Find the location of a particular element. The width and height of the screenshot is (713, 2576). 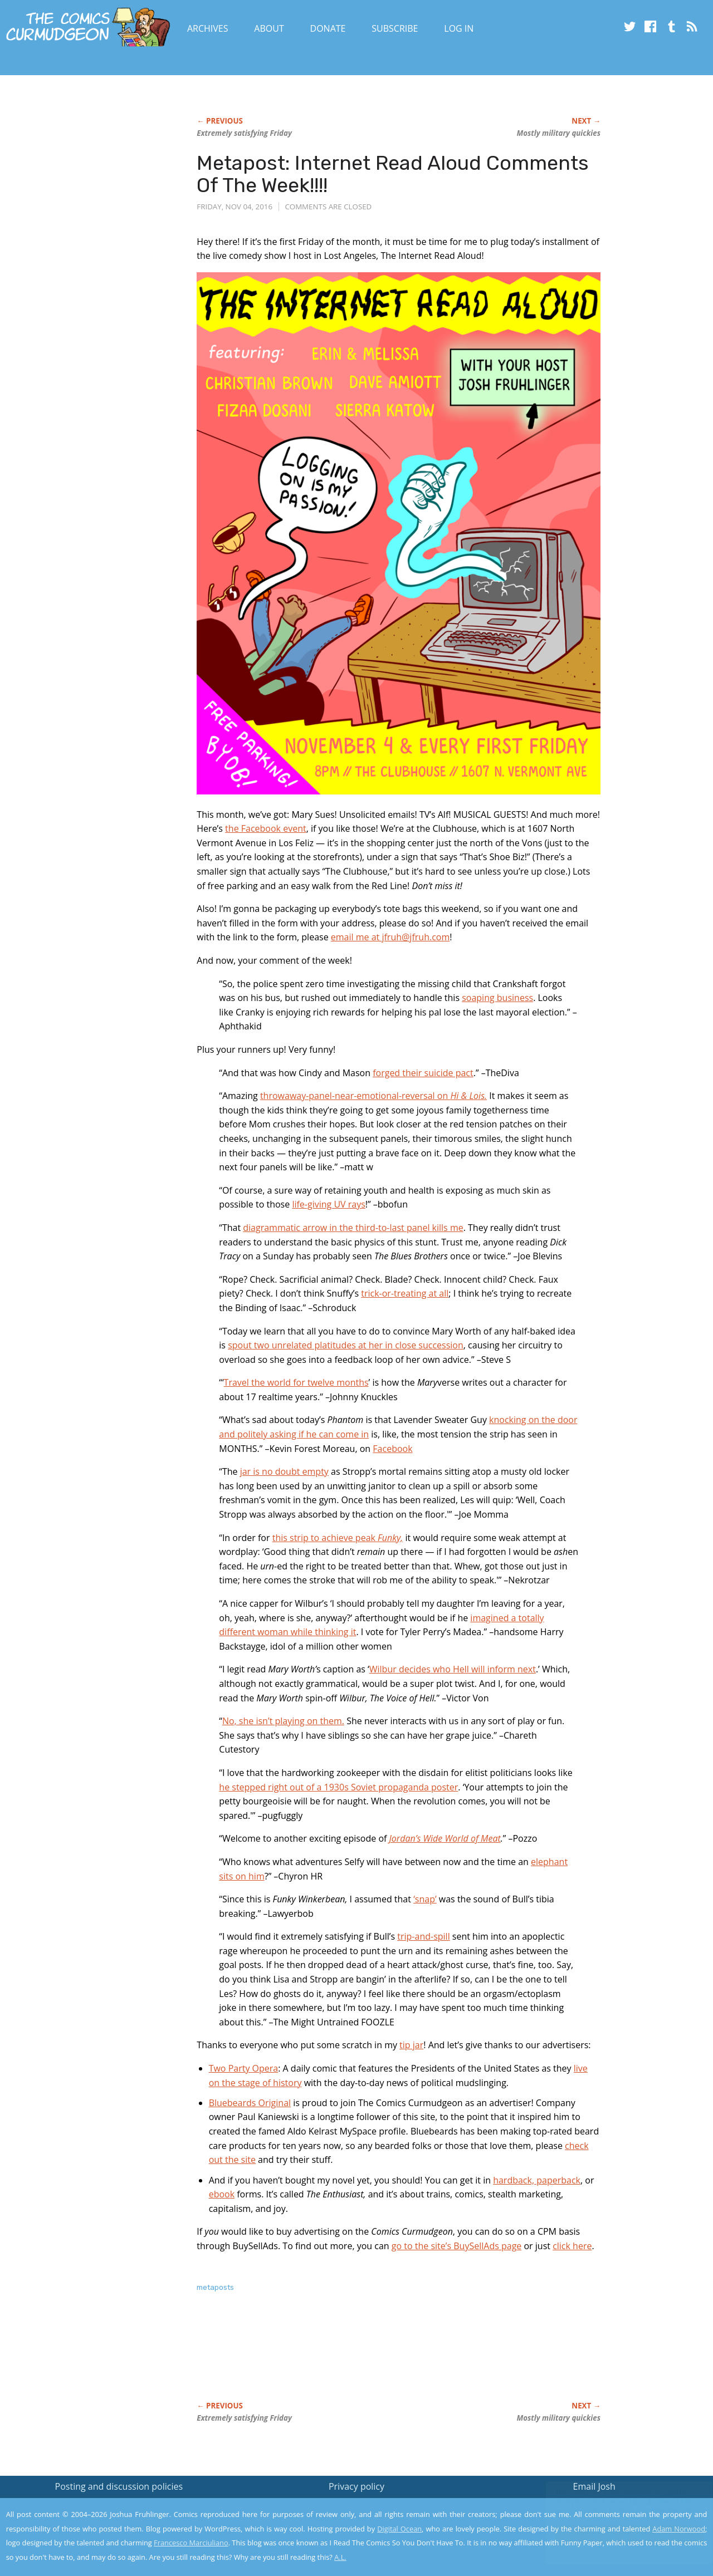

Donate is located at coordinates (328, 28).